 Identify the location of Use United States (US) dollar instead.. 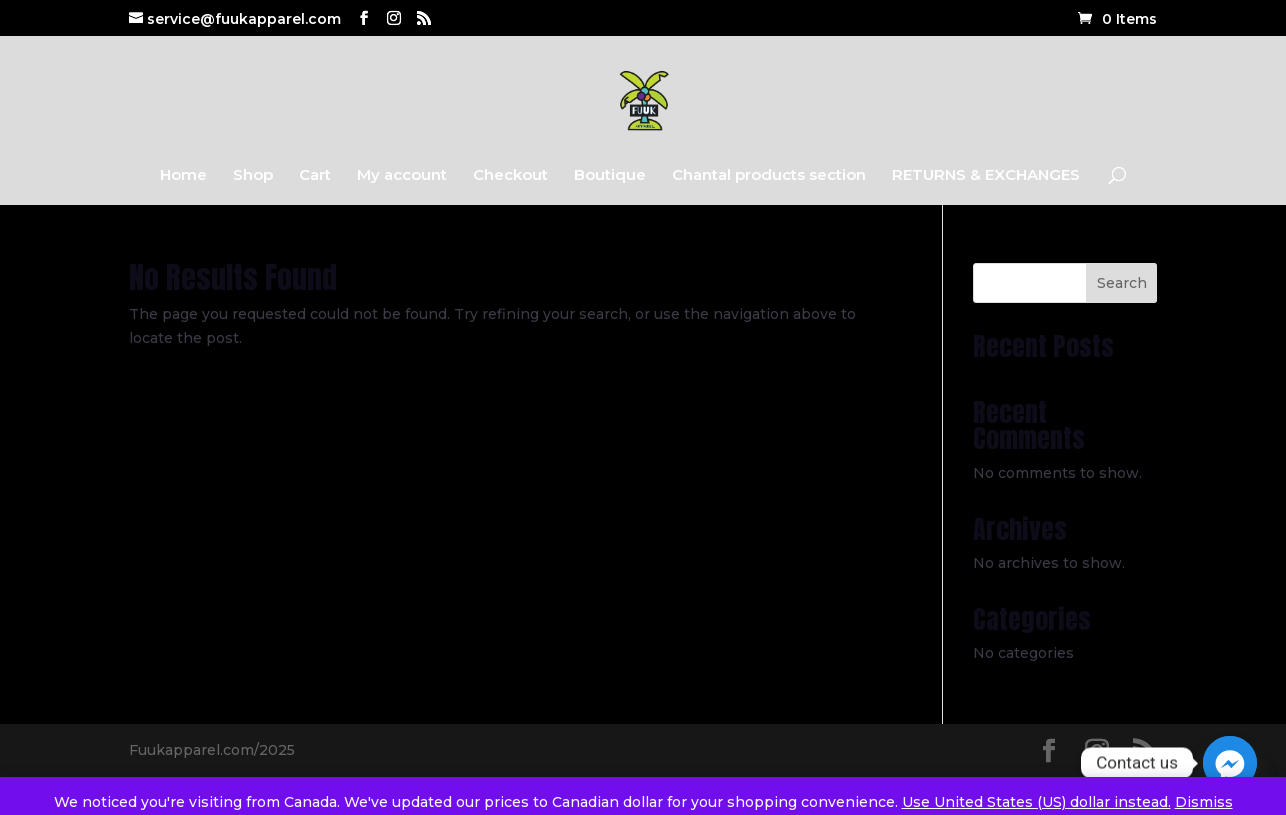
(1036, 802).